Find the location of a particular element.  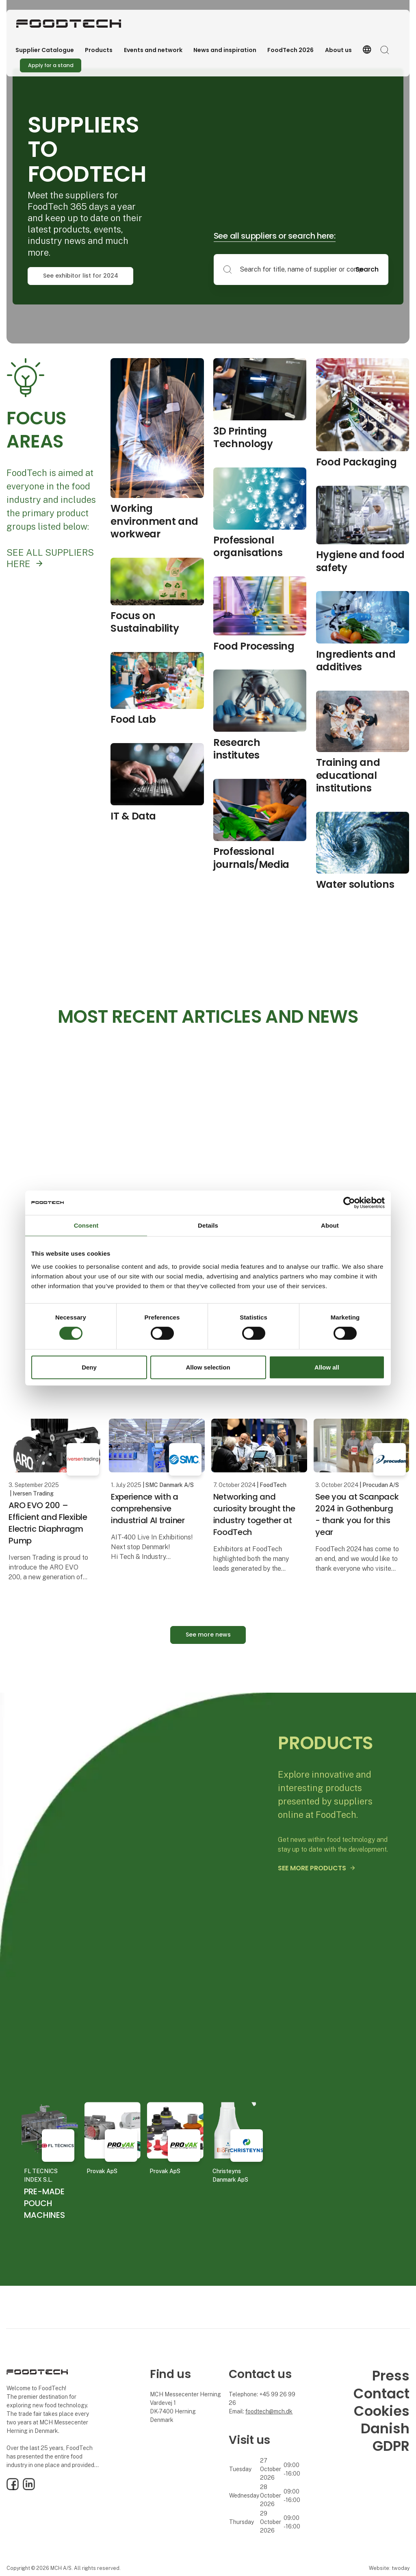

Deny is located at coordinates (89, 1367).